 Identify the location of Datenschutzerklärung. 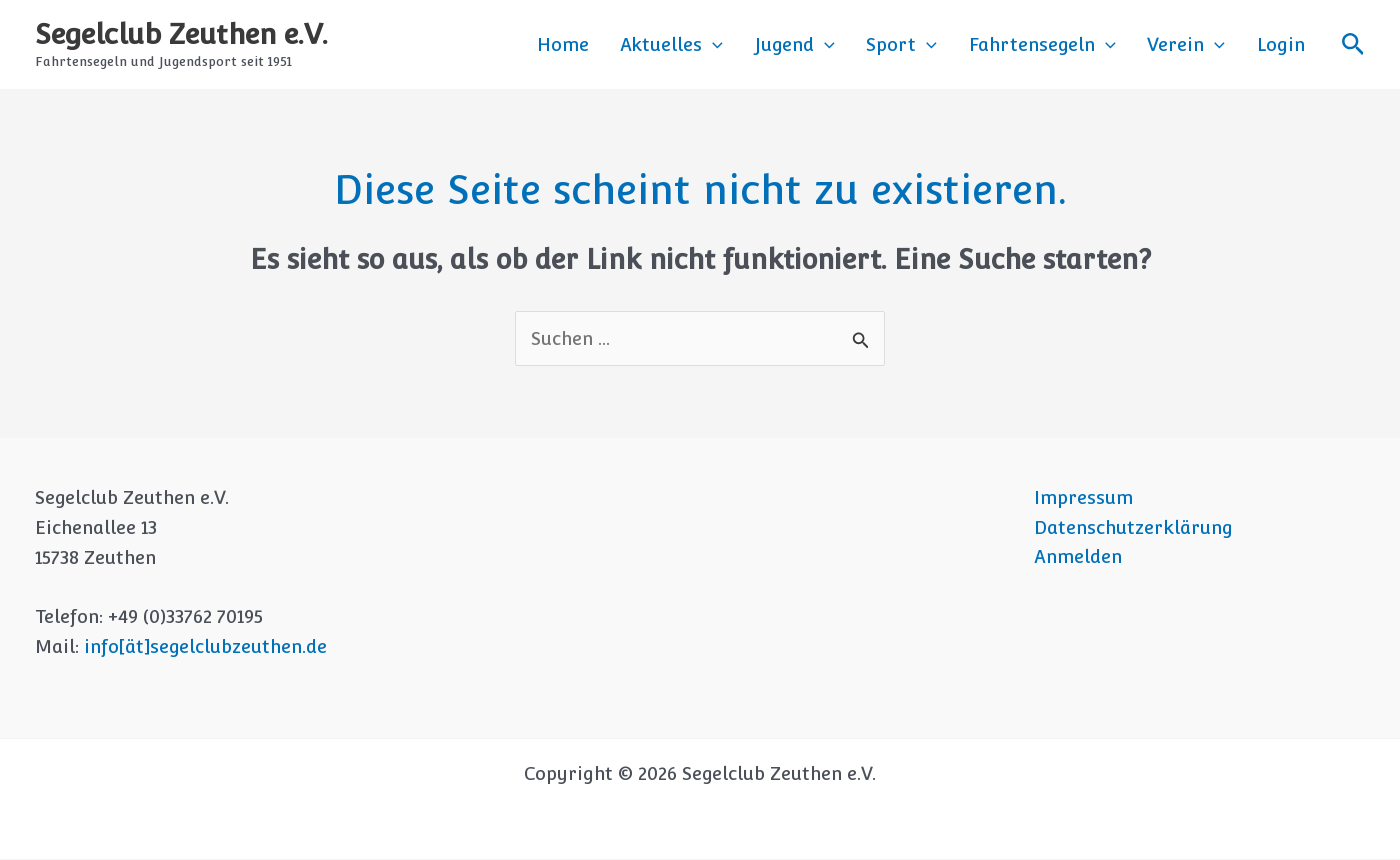
(1132, 528).